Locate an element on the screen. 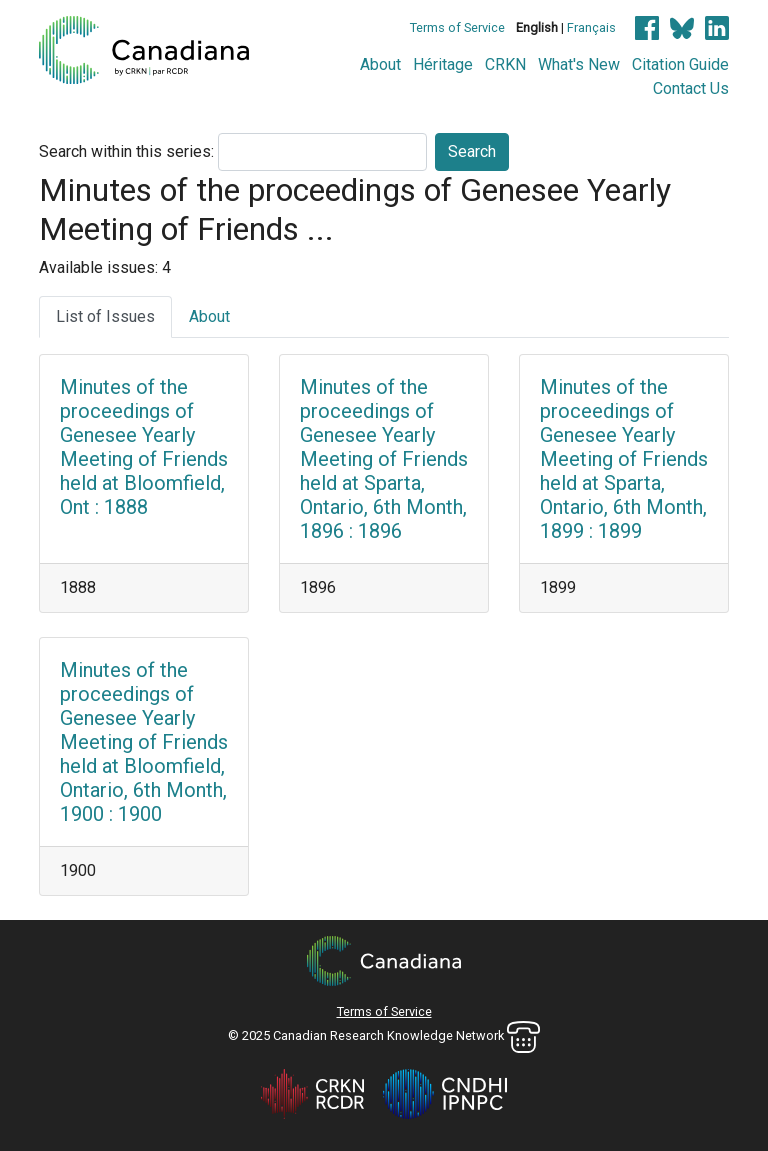 The height and width of the screenshot is (1151, 768). Minutes of the proceedings of Genesee Yearly Meeting of Friends held at Bloomfield, Ont : 1888 is located at coordinates (144, 447).